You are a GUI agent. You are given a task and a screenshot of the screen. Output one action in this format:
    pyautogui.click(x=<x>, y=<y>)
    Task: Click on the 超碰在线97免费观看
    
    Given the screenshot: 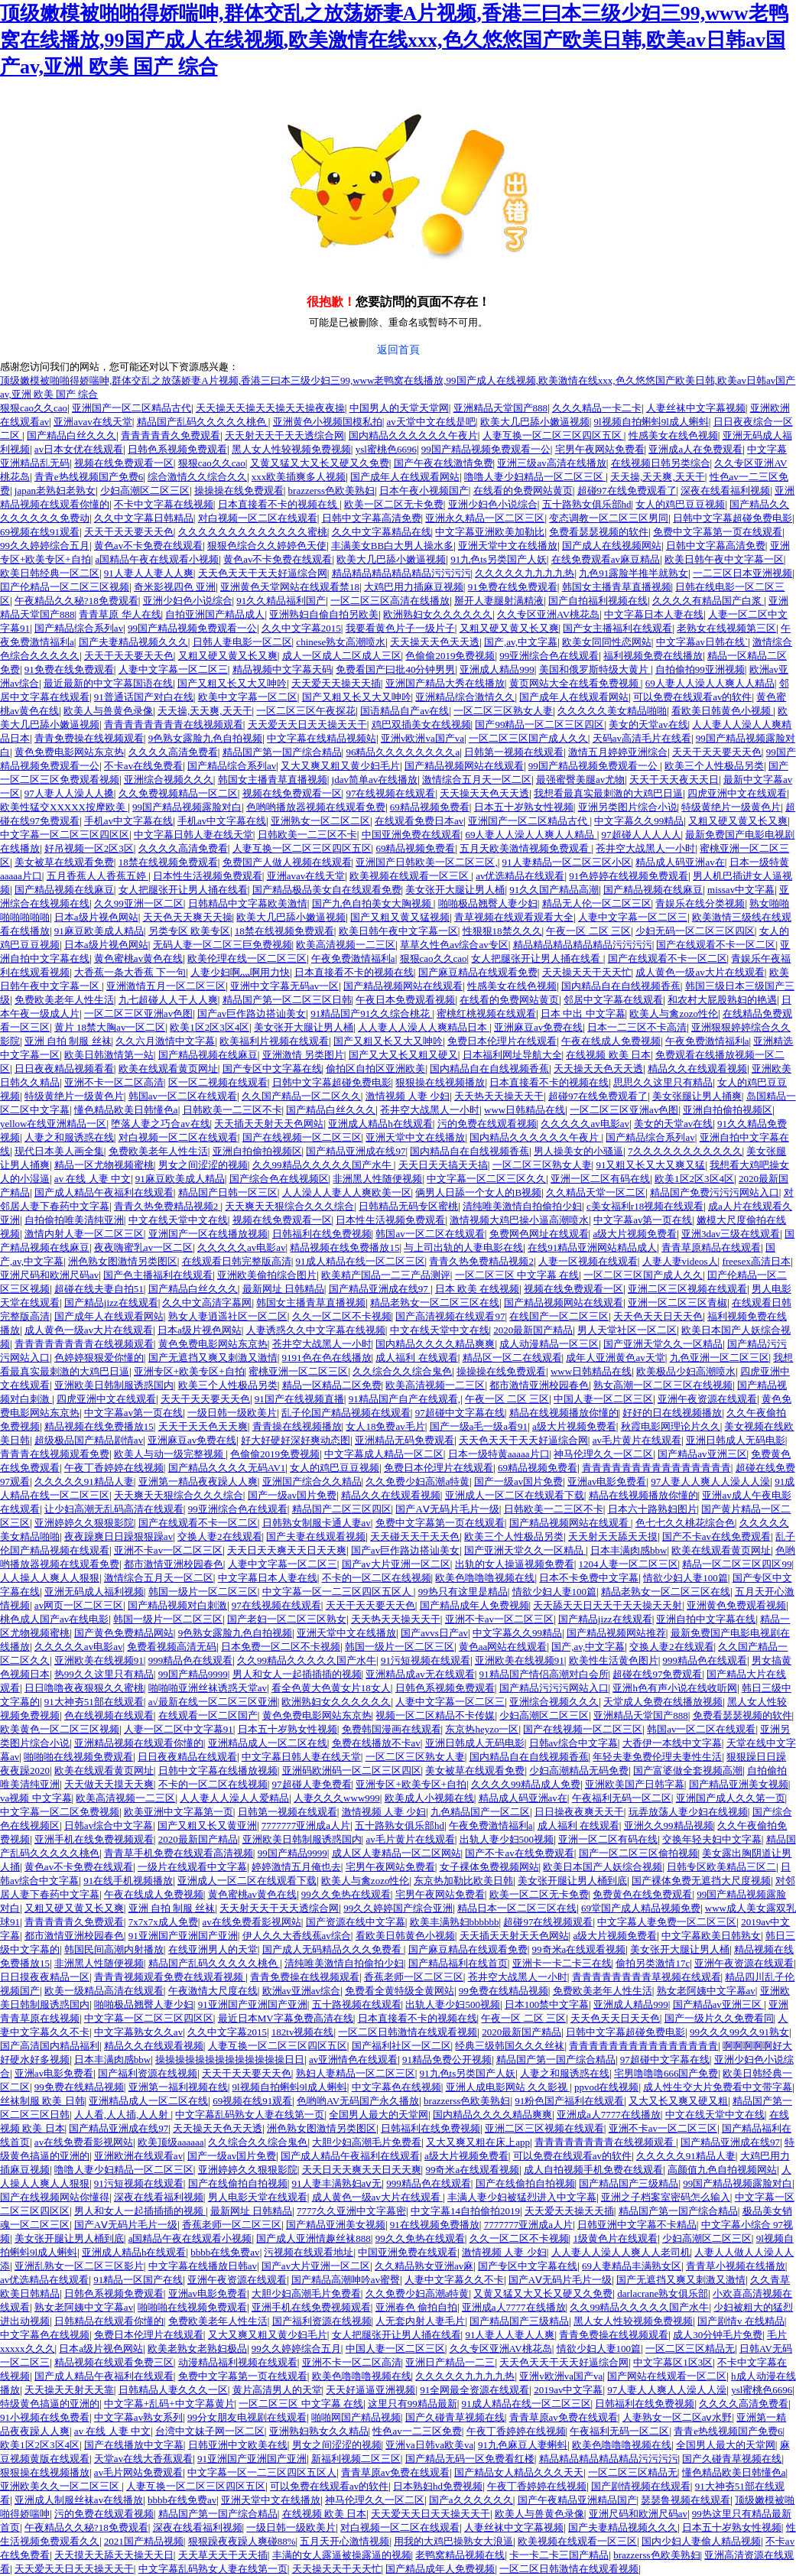 What is the action you would take?
    pyautogui.click(x=657, y=1674)
    